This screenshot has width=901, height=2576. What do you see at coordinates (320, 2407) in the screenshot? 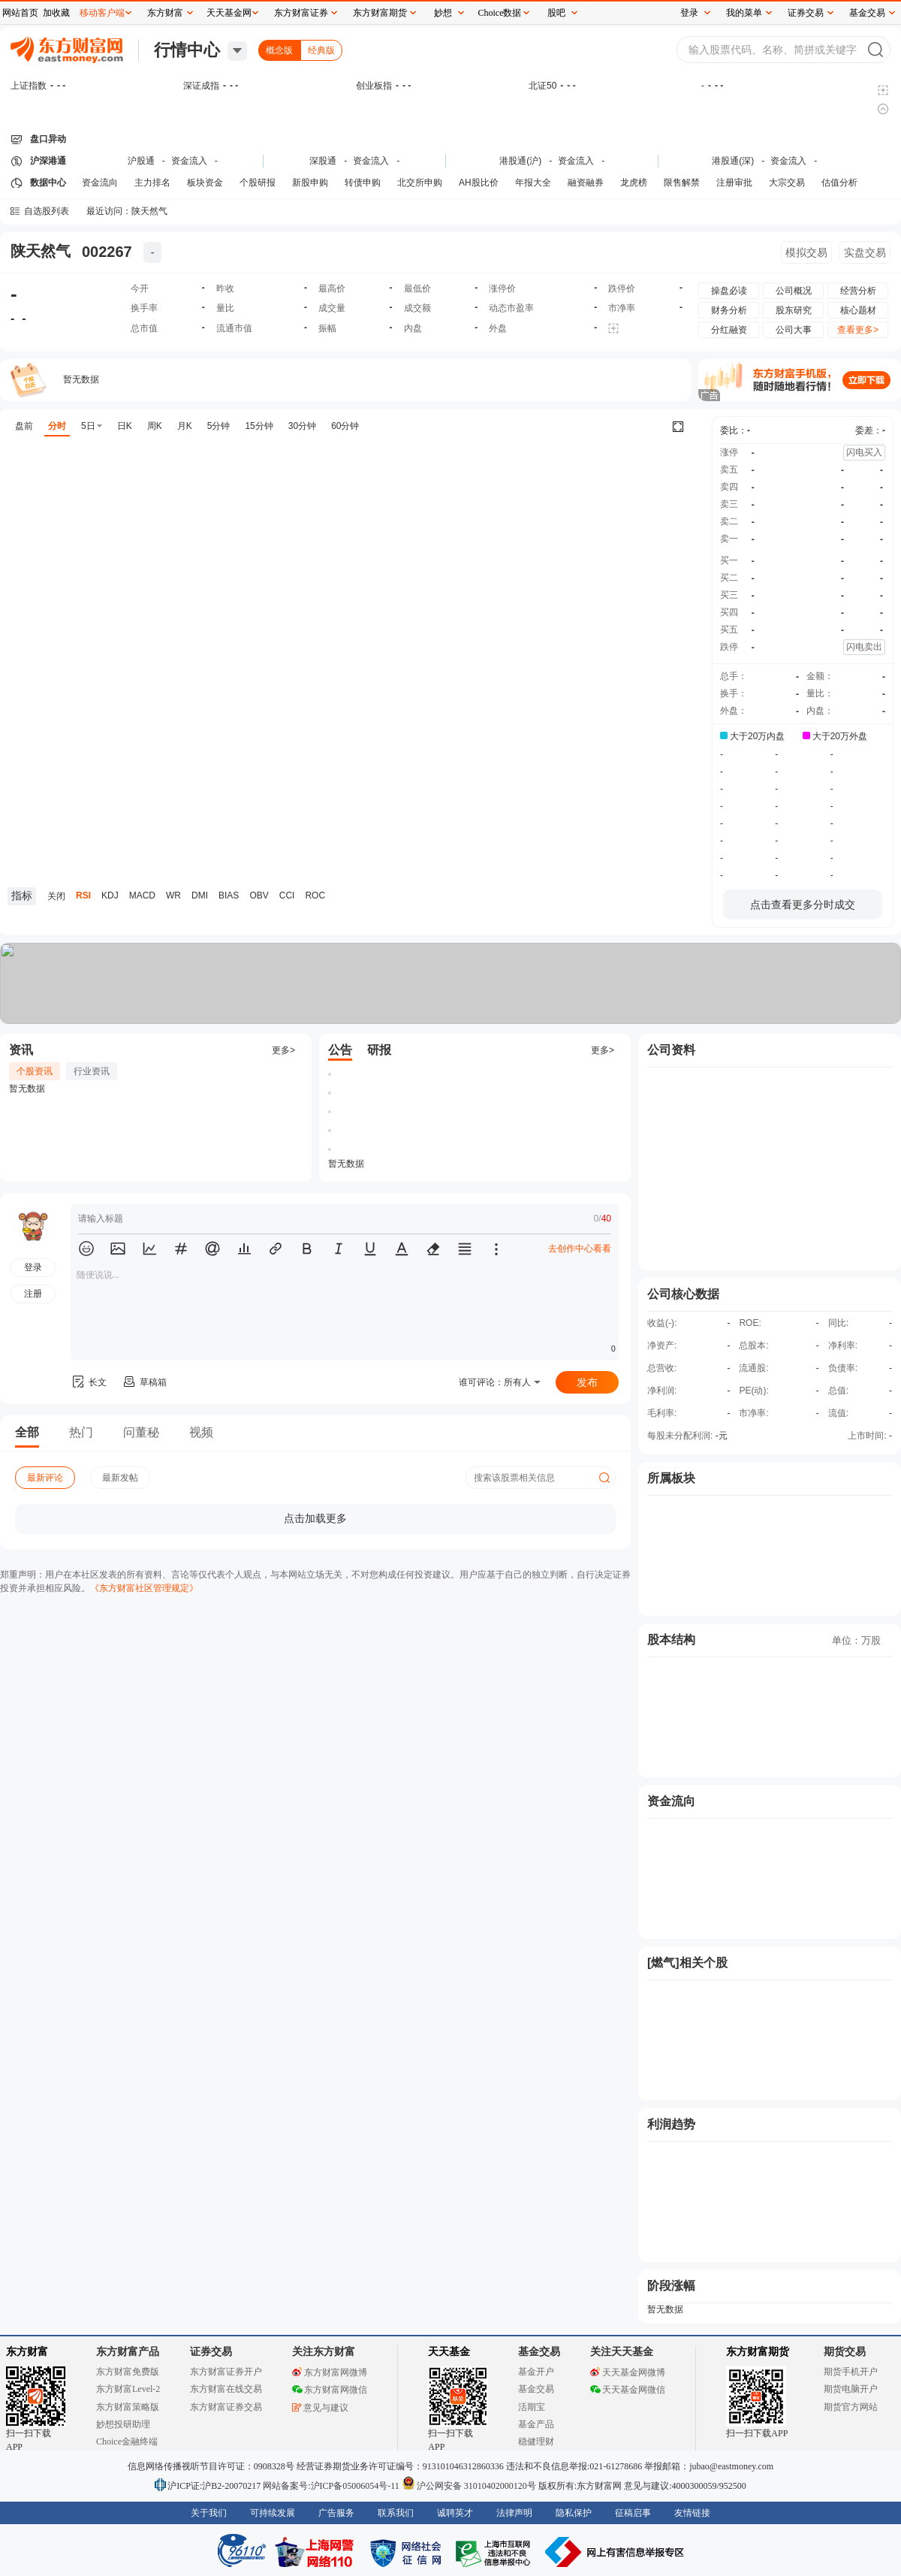
I see `意见与建议` at bounding box center [320, 2407].